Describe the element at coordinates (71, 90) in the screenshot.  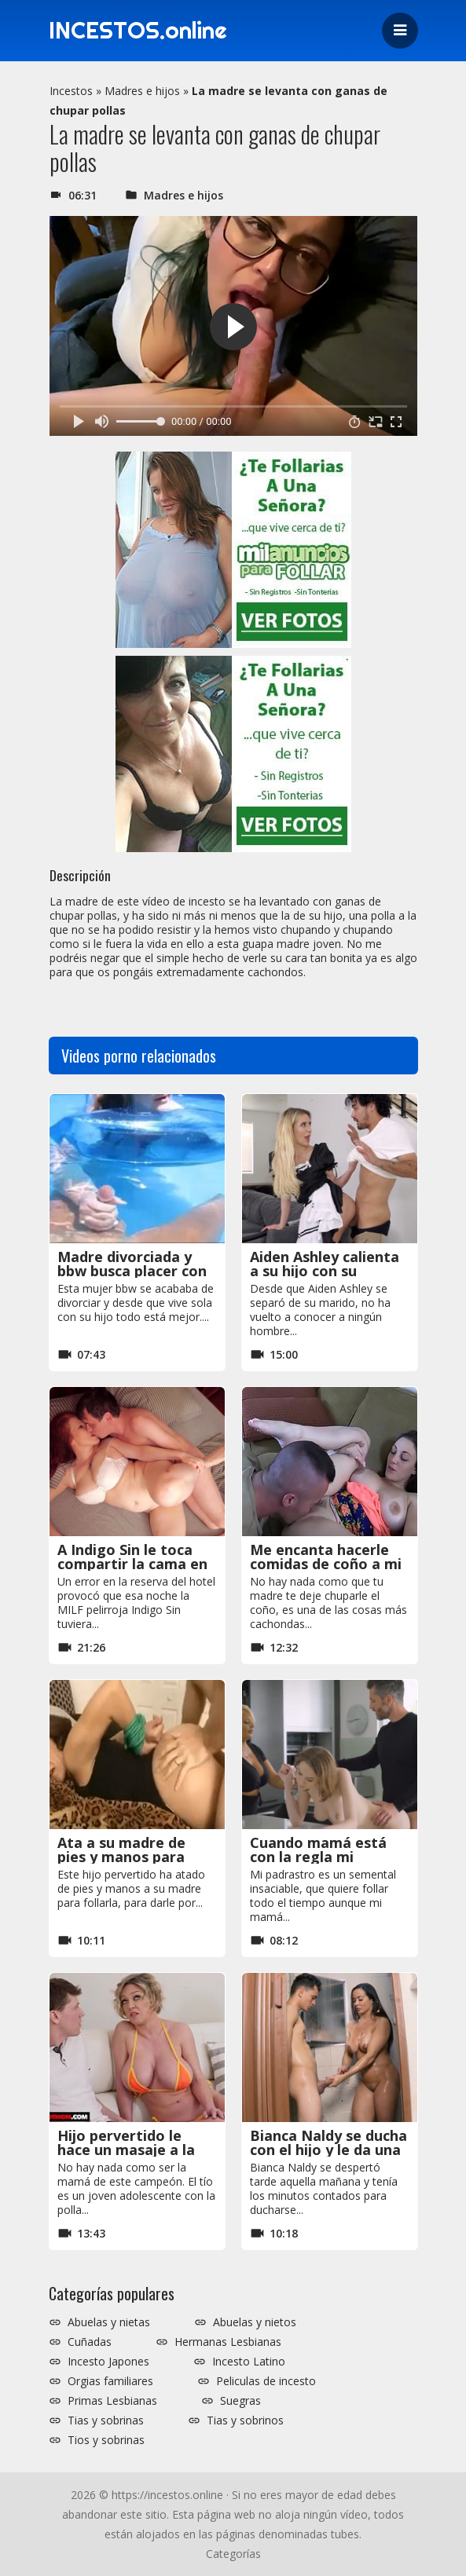
I see `Incestos` at that location.